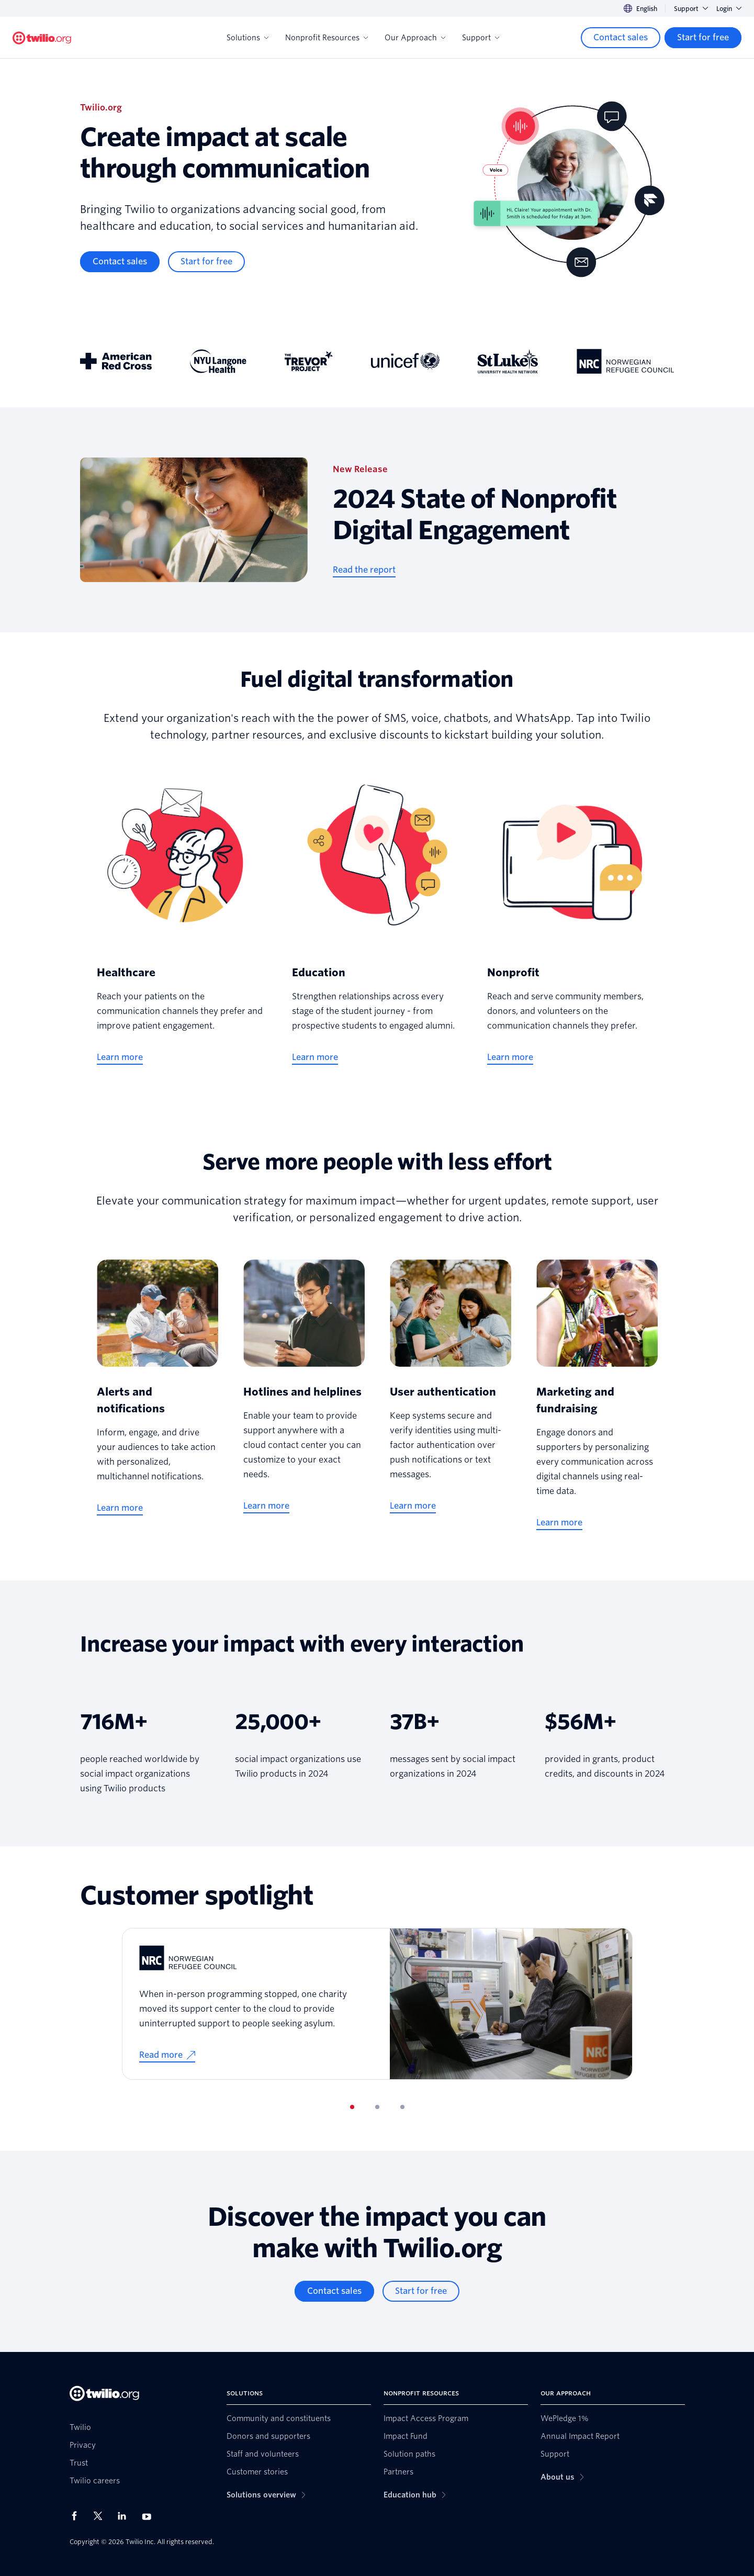  What do you see at coordinates (364, 570) in the screenshot?
I see `[Read the report]` at bounding box center [364, 570].